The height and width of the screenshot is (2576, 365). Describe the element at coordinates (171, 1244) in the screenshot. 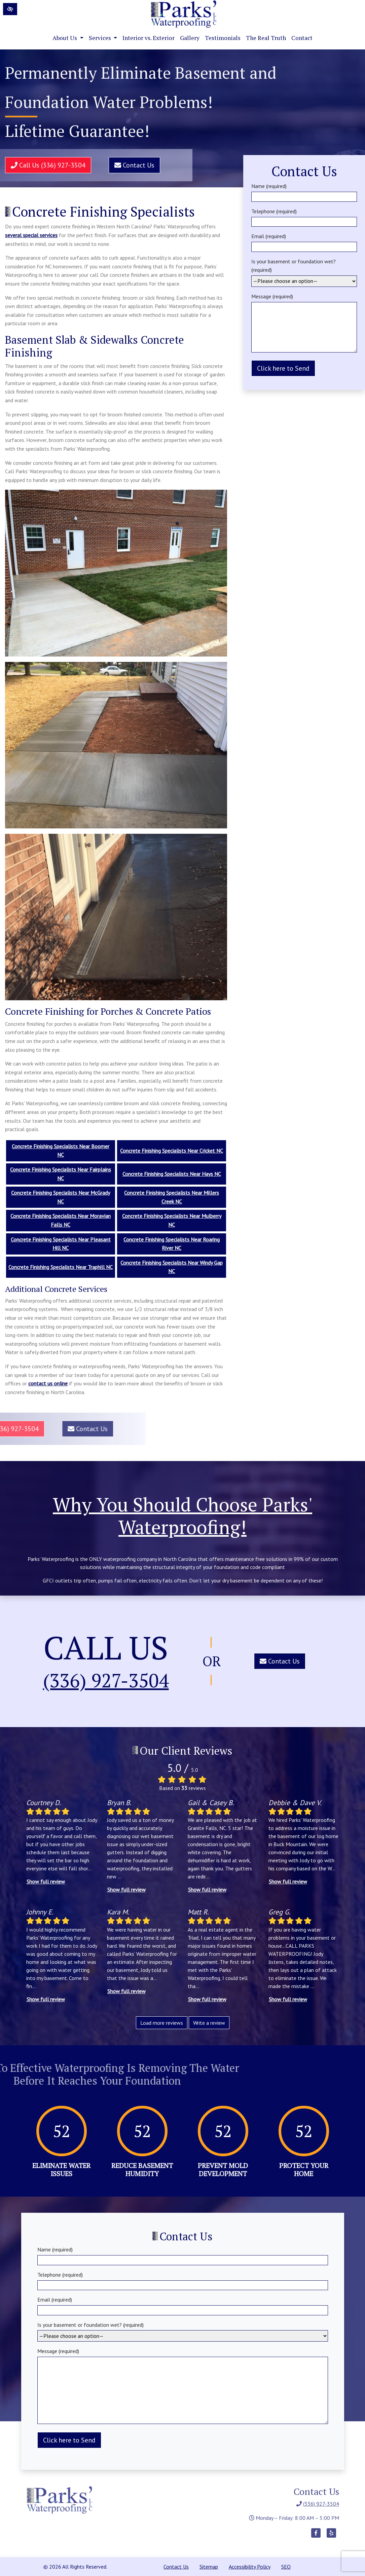

I see `Concrete Finishing Specialists Near Roaring River NC` at that location.